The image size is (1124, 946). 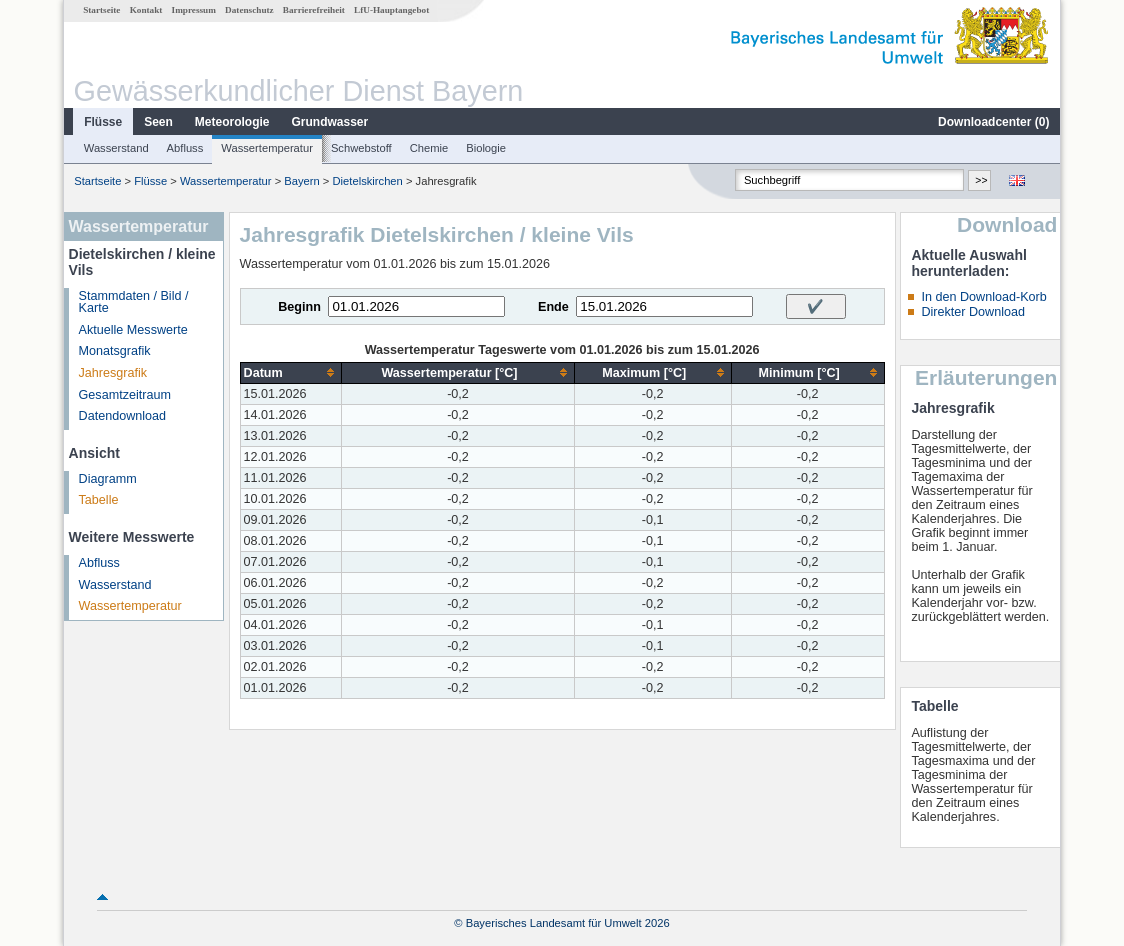 I want to click on Schwebstoff, so click(x=361, y=148).